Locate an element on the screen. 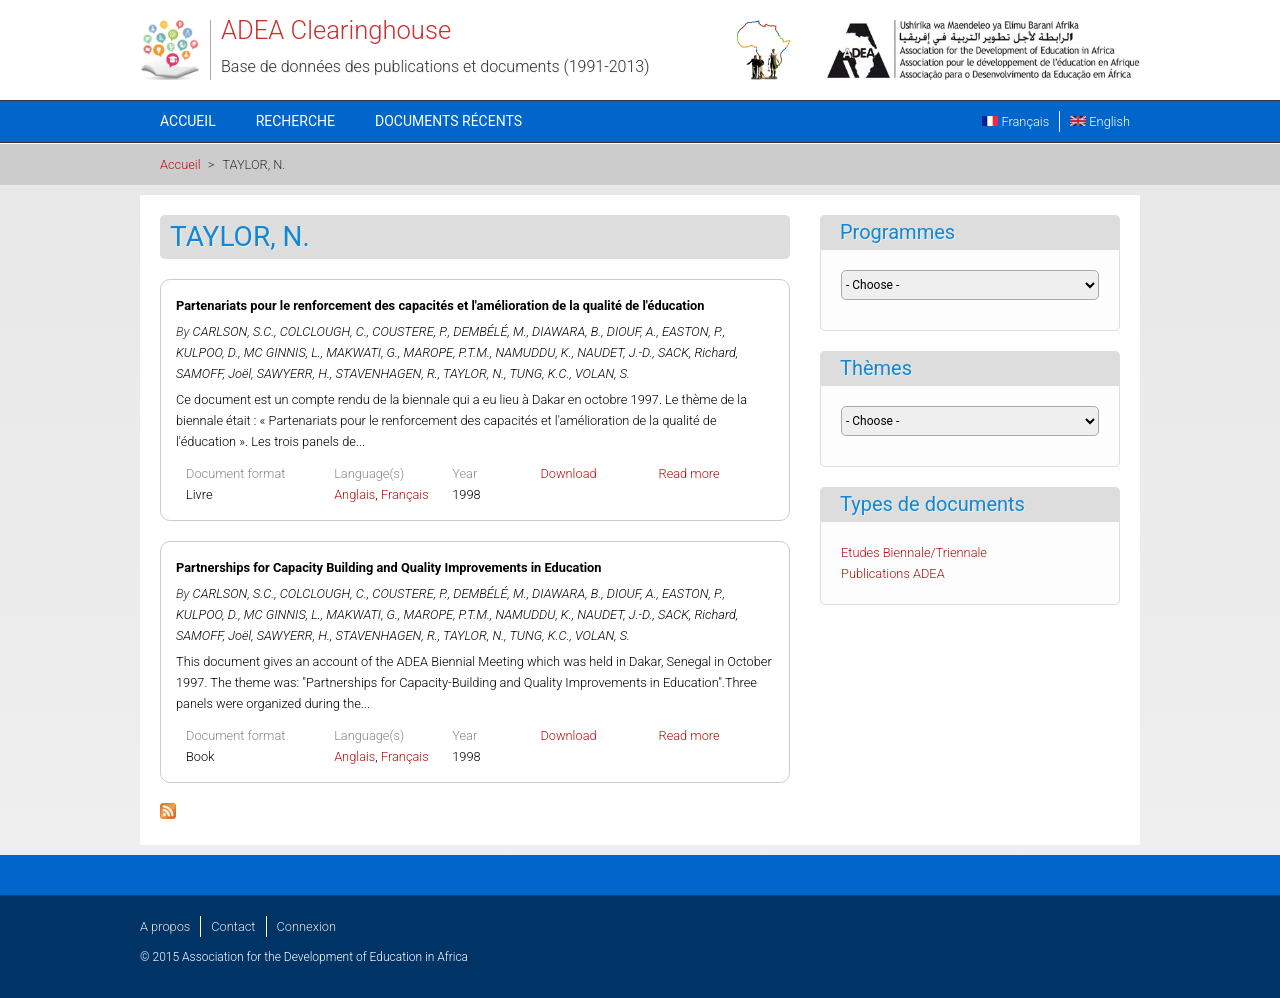  COUSTERE, P. is located at coordinates (409, 331).